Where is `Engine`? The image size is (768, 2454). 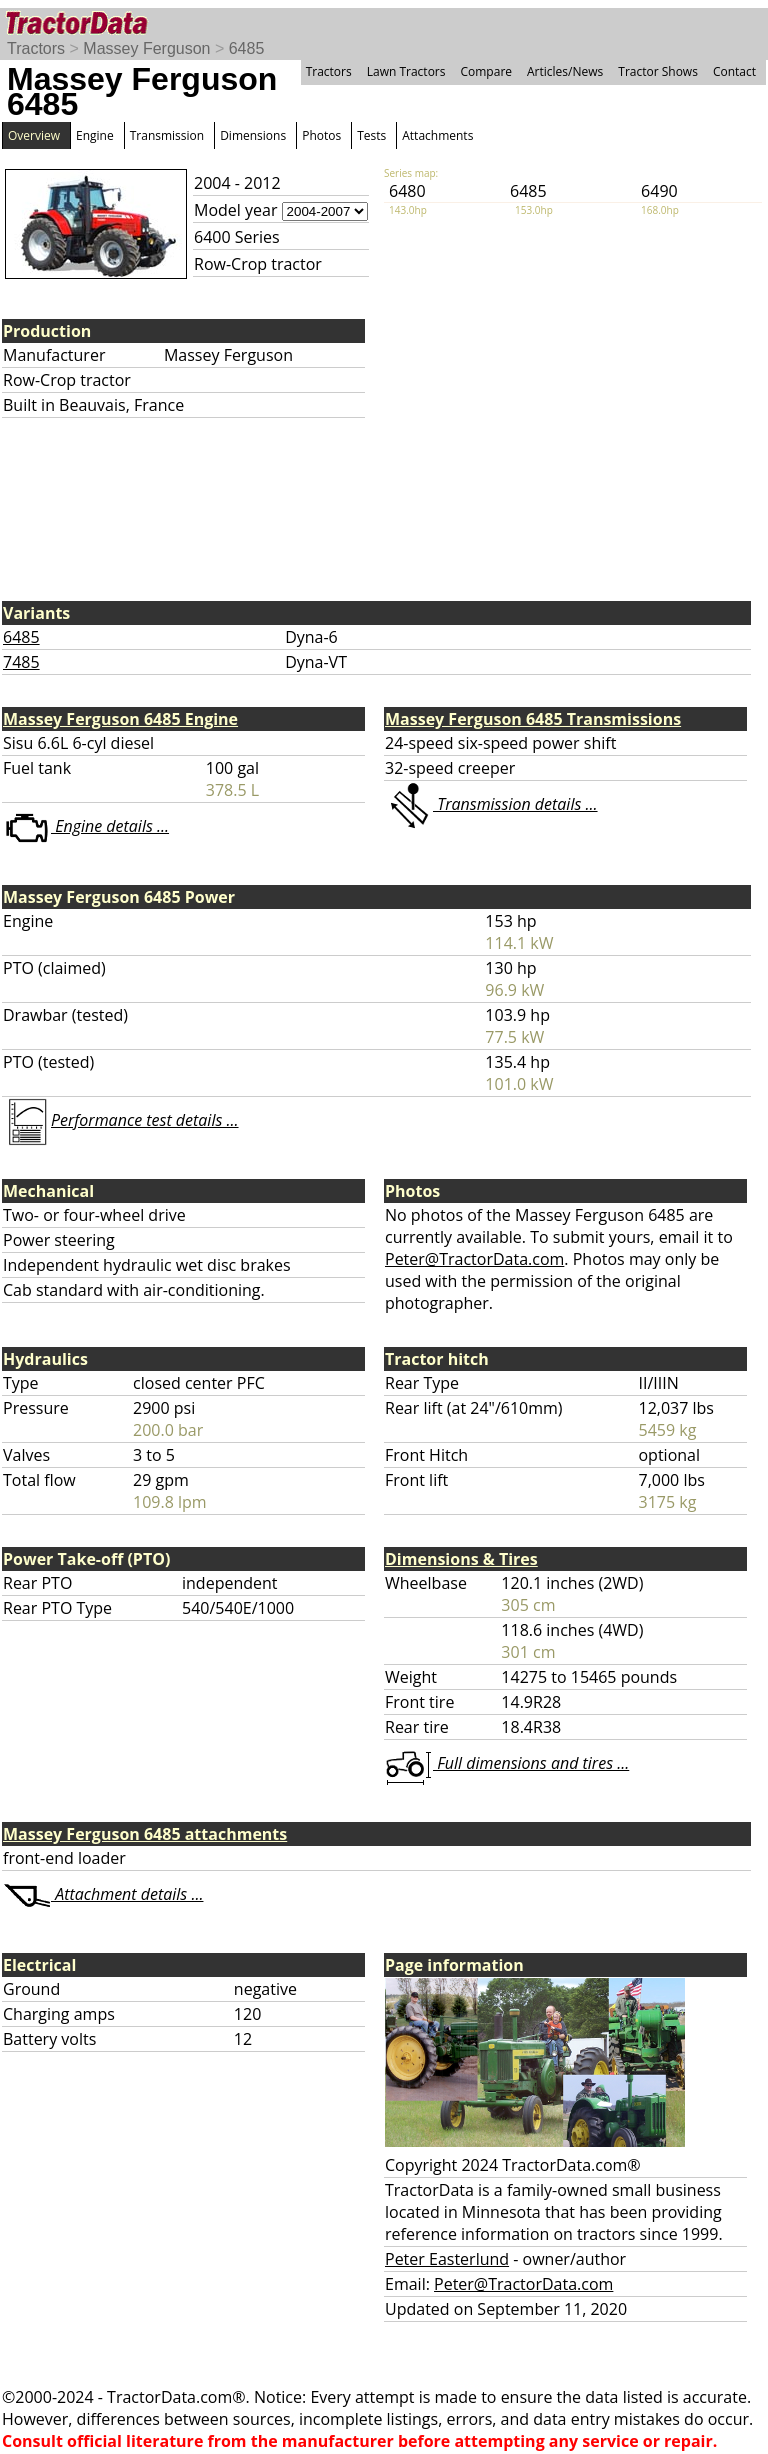
Engine is located at coordinates (95, 135).